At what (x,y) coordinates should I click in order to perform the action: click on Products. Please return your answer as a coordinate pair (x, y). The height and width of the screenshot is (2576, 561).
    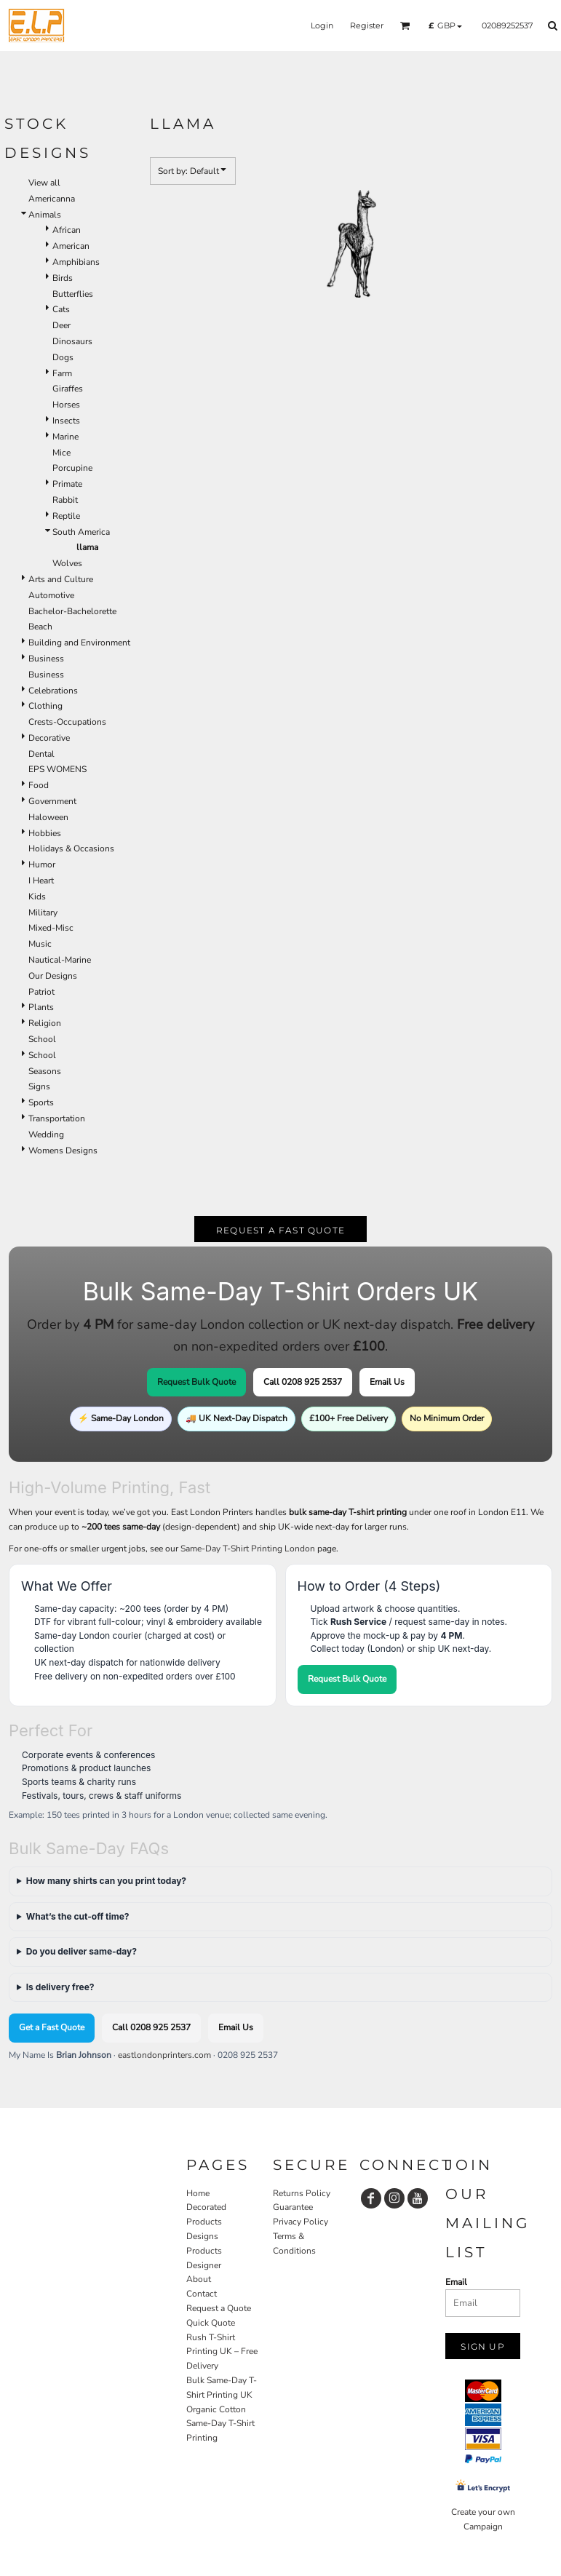
    Looking at the image, I should click on (204, 2251).